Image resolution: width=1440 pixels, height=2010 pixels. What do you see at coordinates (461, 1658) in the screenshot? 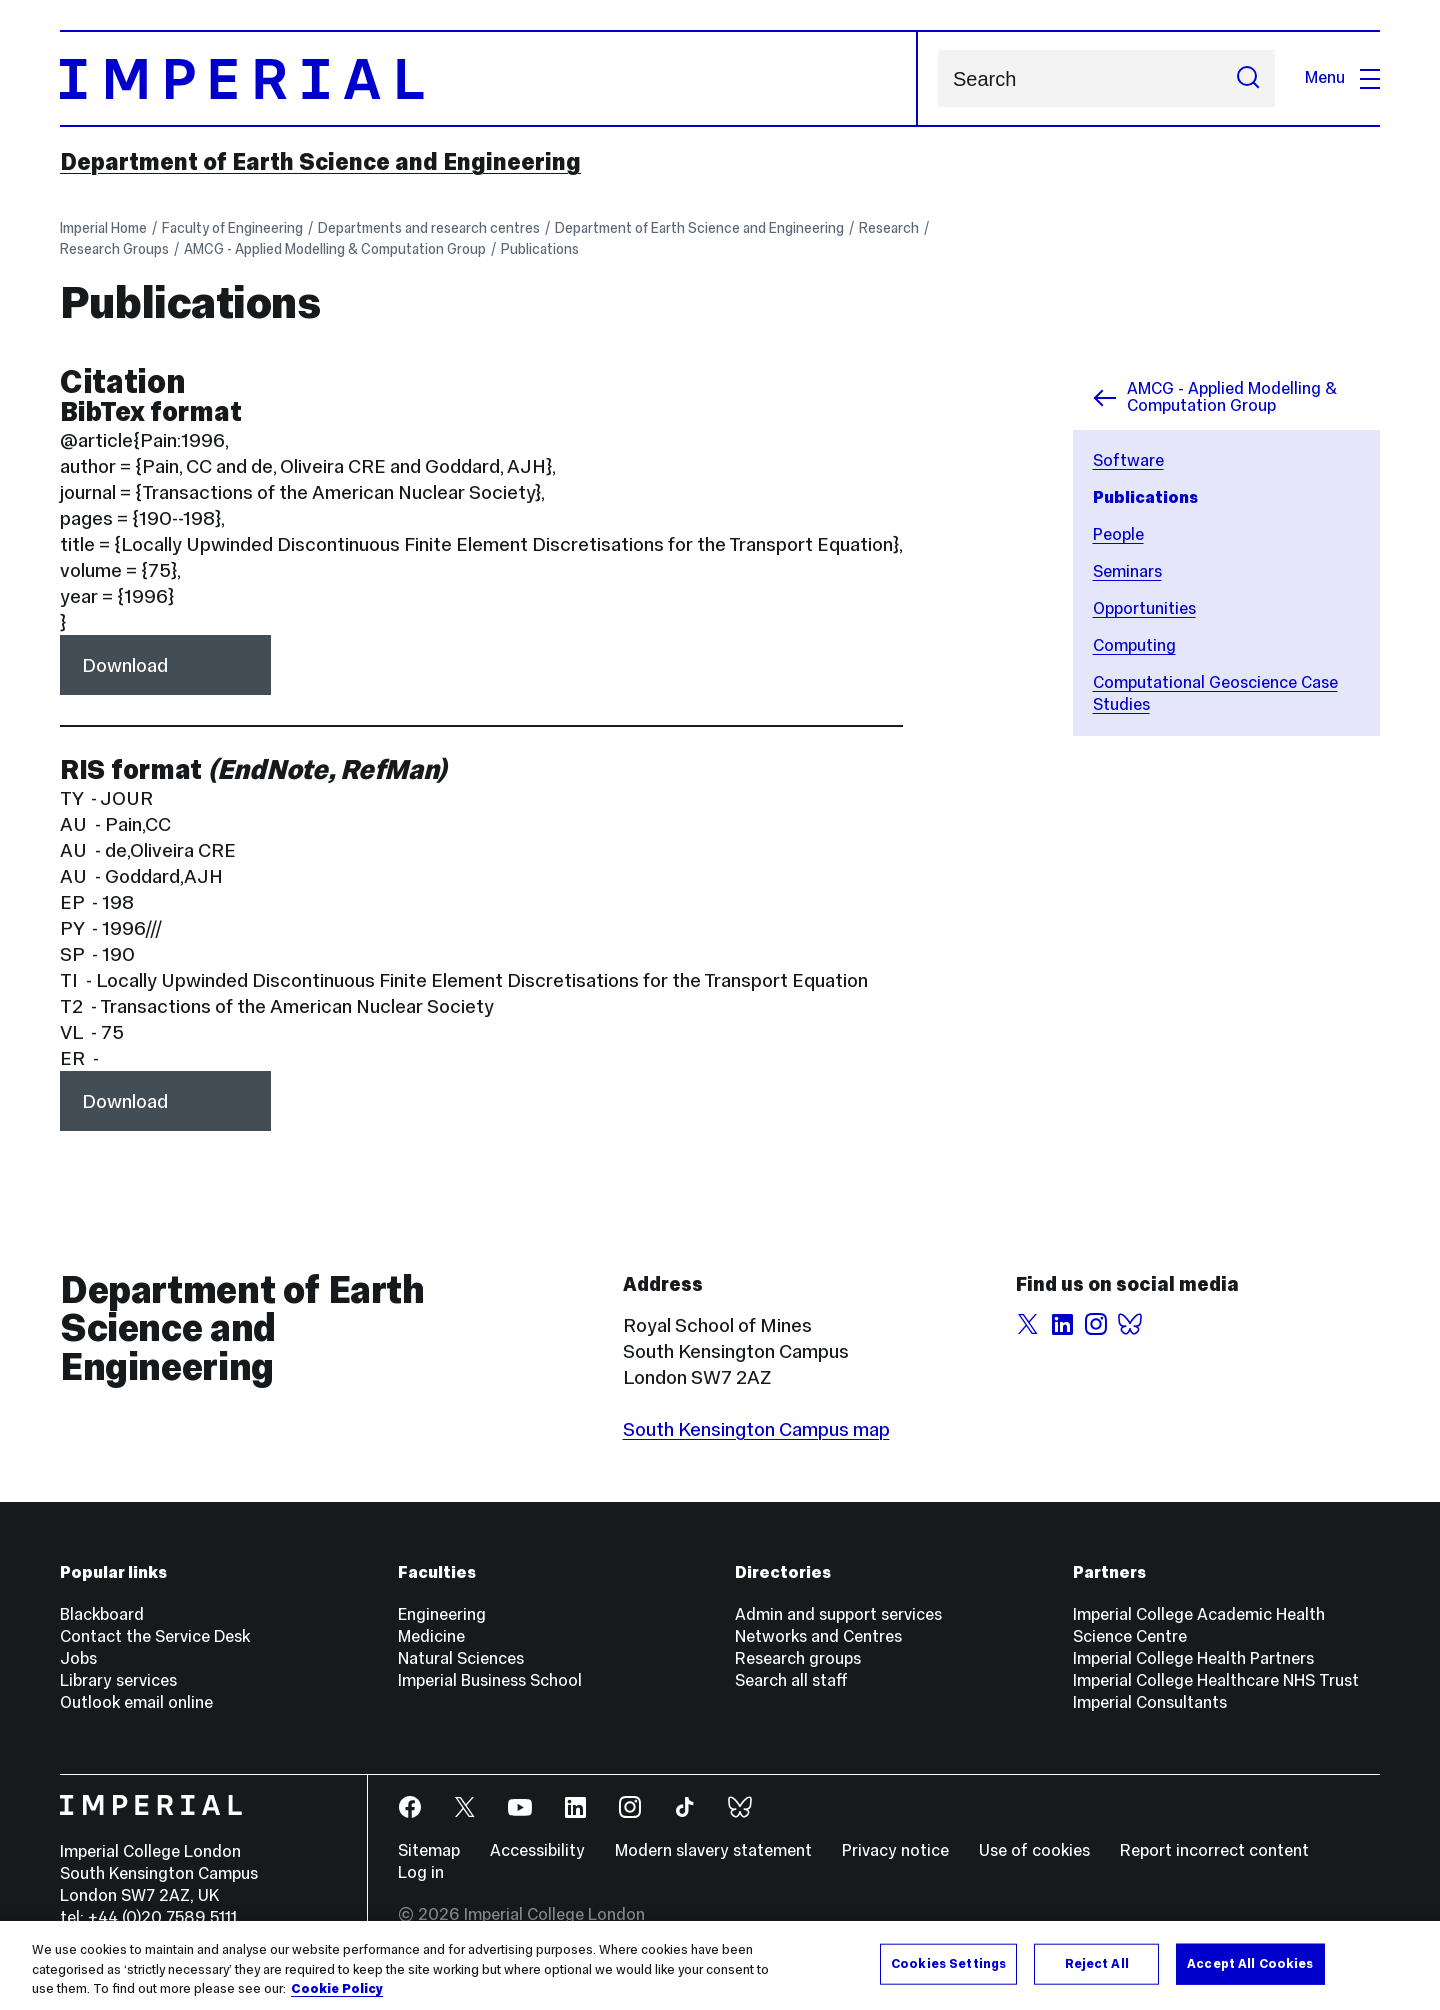
I see `Natural Sciences` at bounding box center [461, 1658].